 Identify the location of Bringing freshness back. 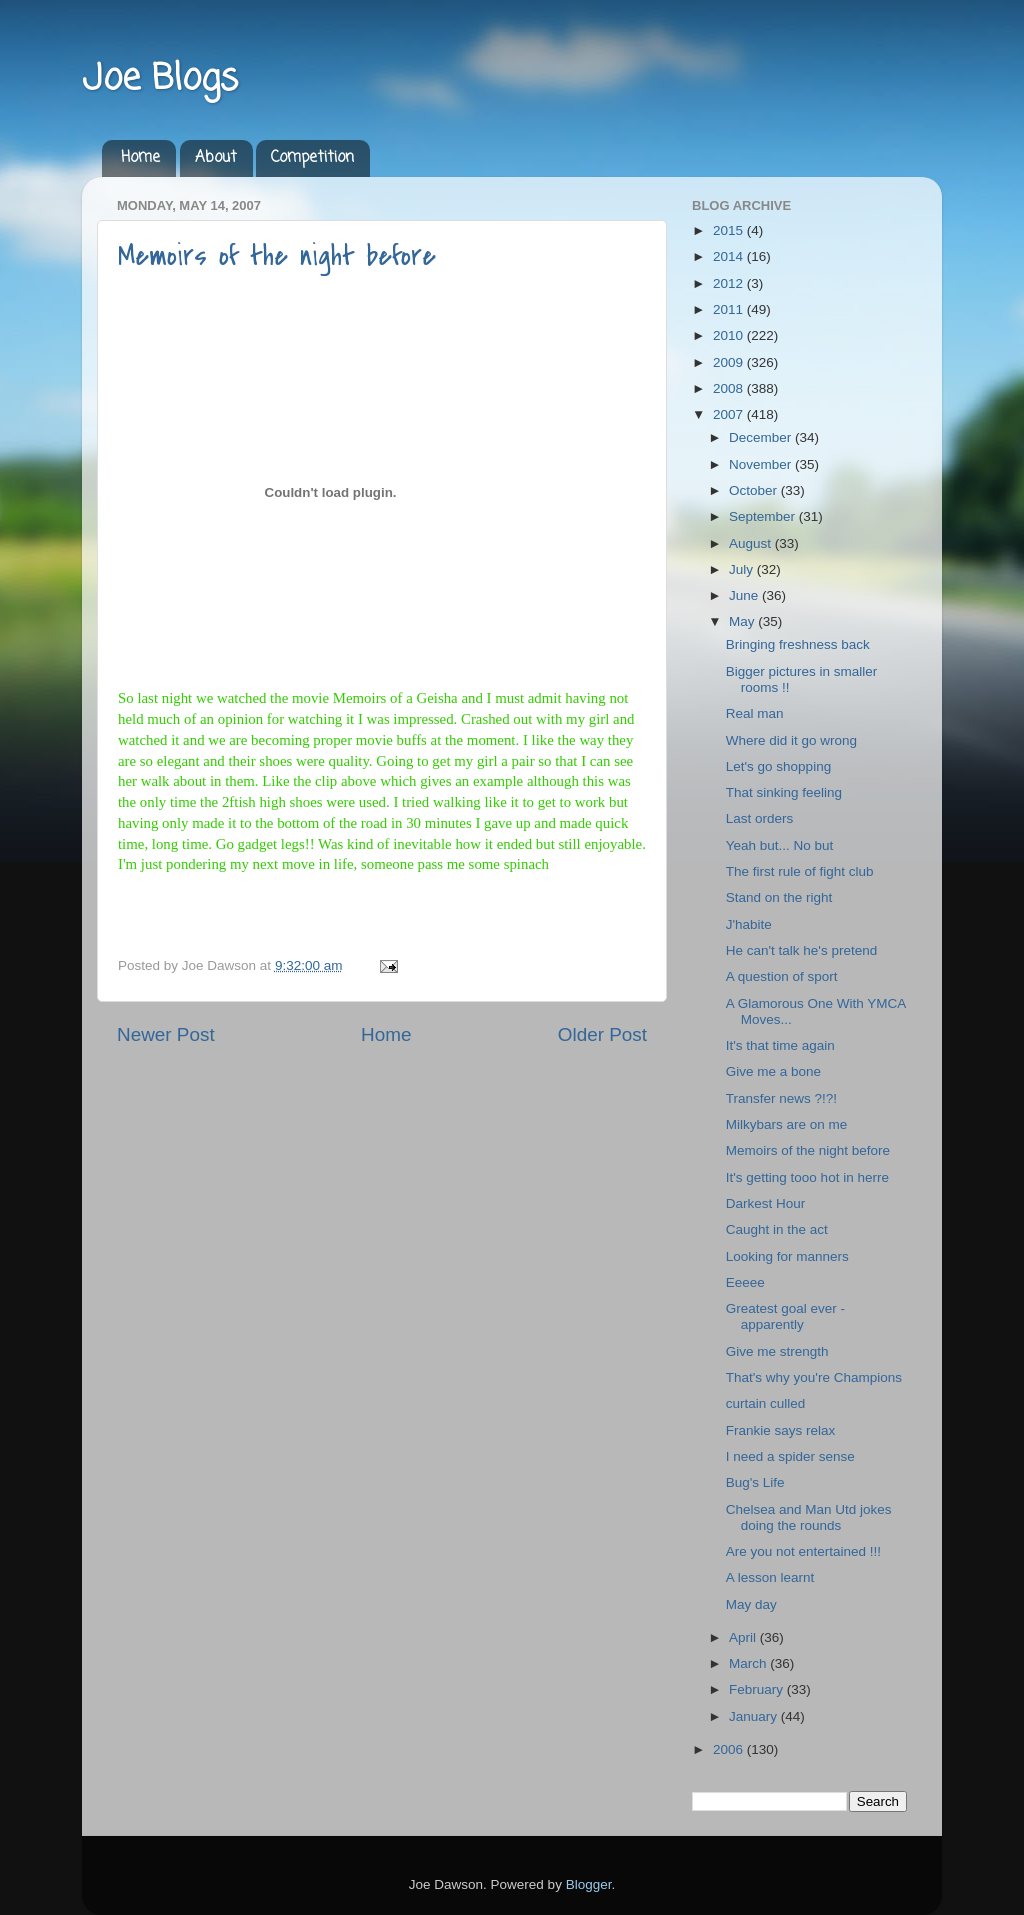
(798, 644).